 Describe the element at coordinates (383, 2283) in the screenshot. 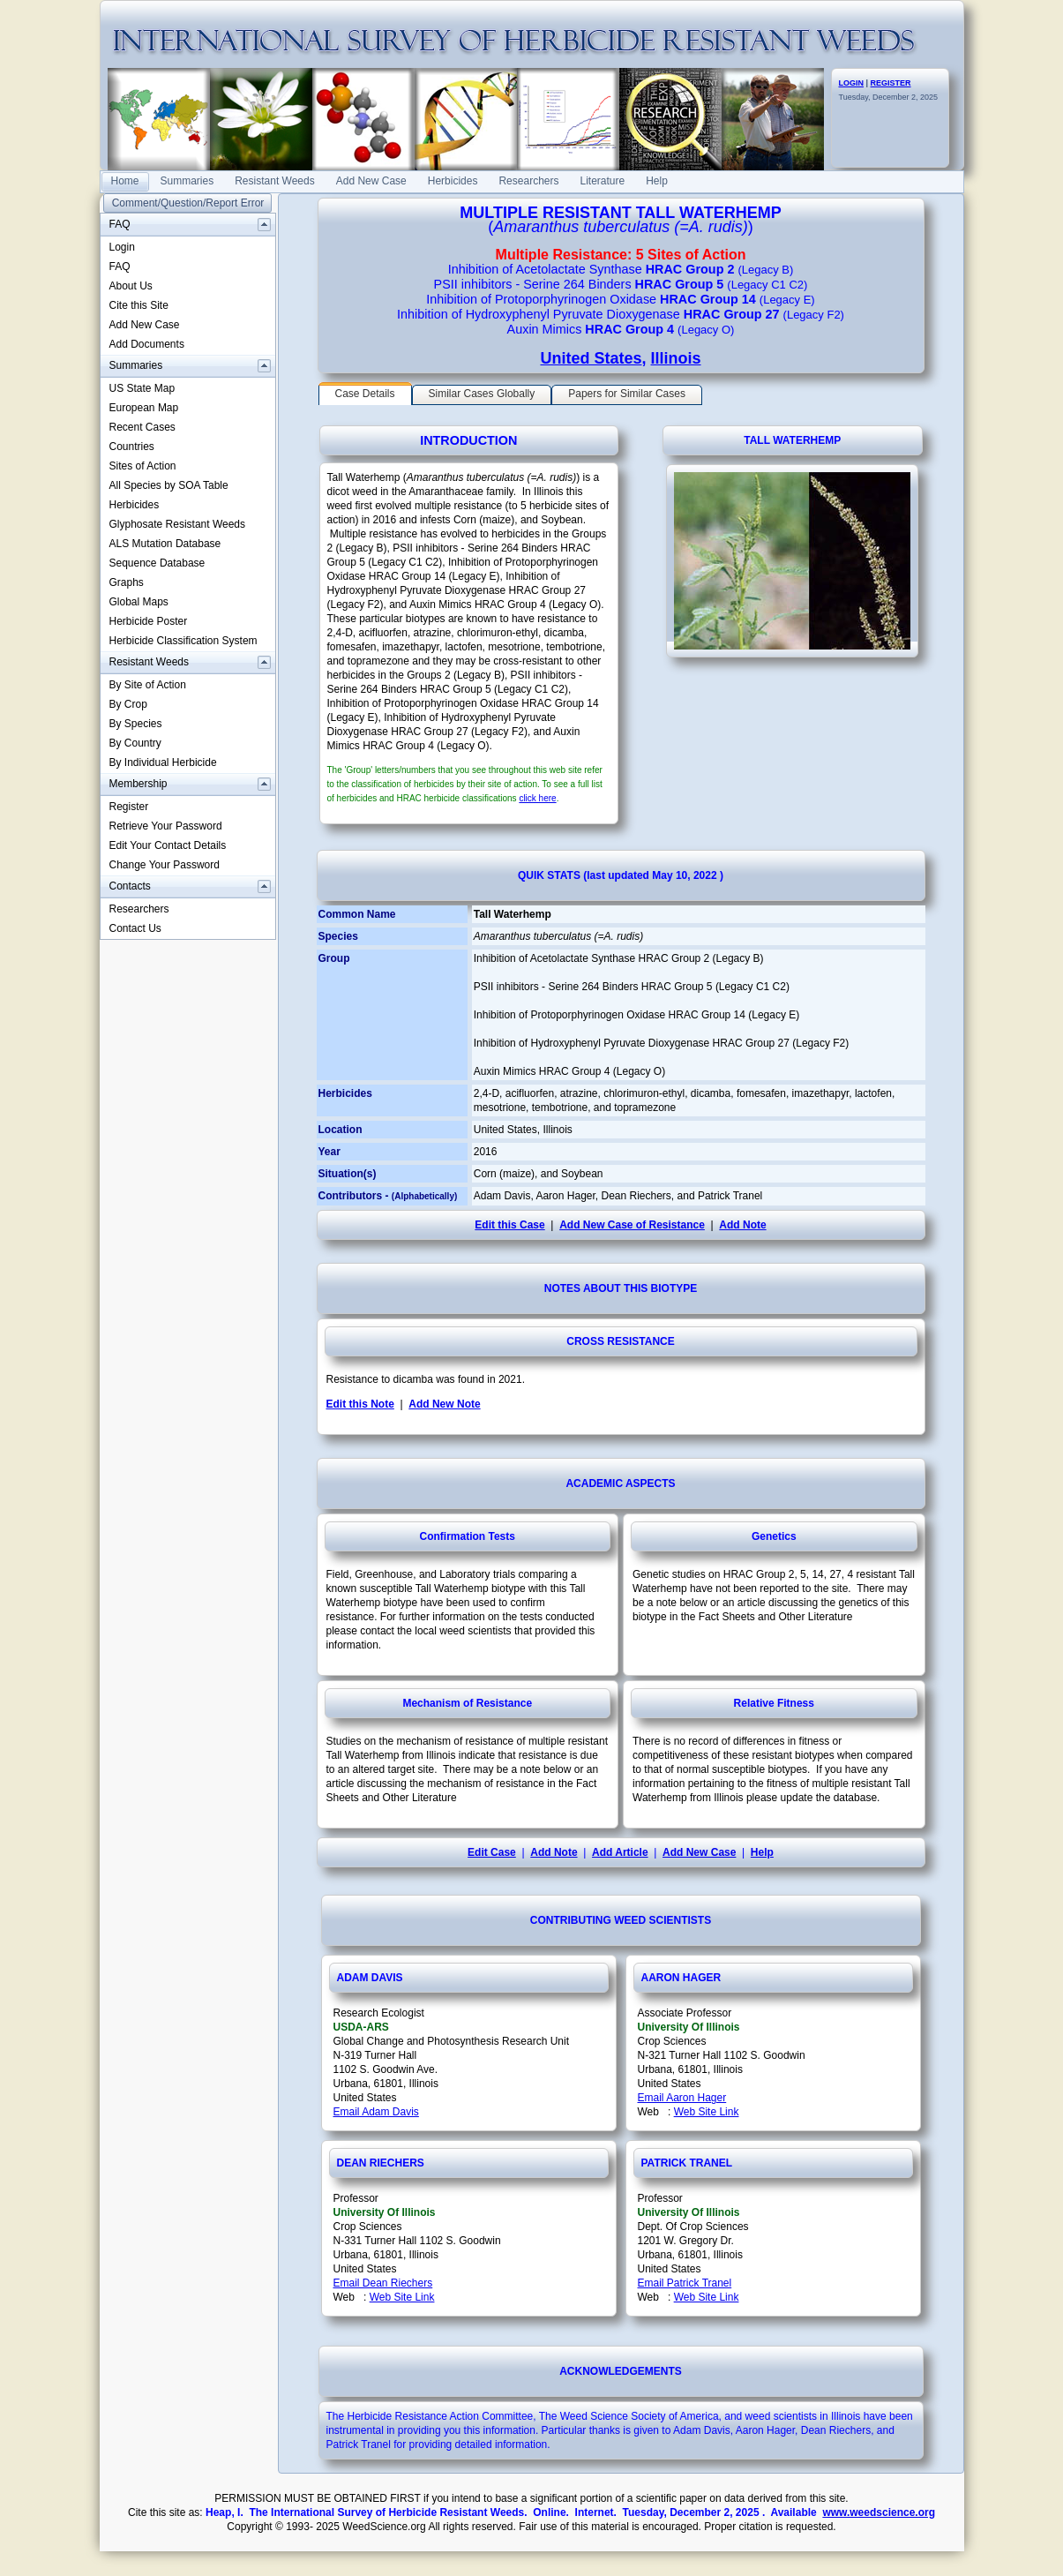

I see `Email Dean Riechers` at that location.